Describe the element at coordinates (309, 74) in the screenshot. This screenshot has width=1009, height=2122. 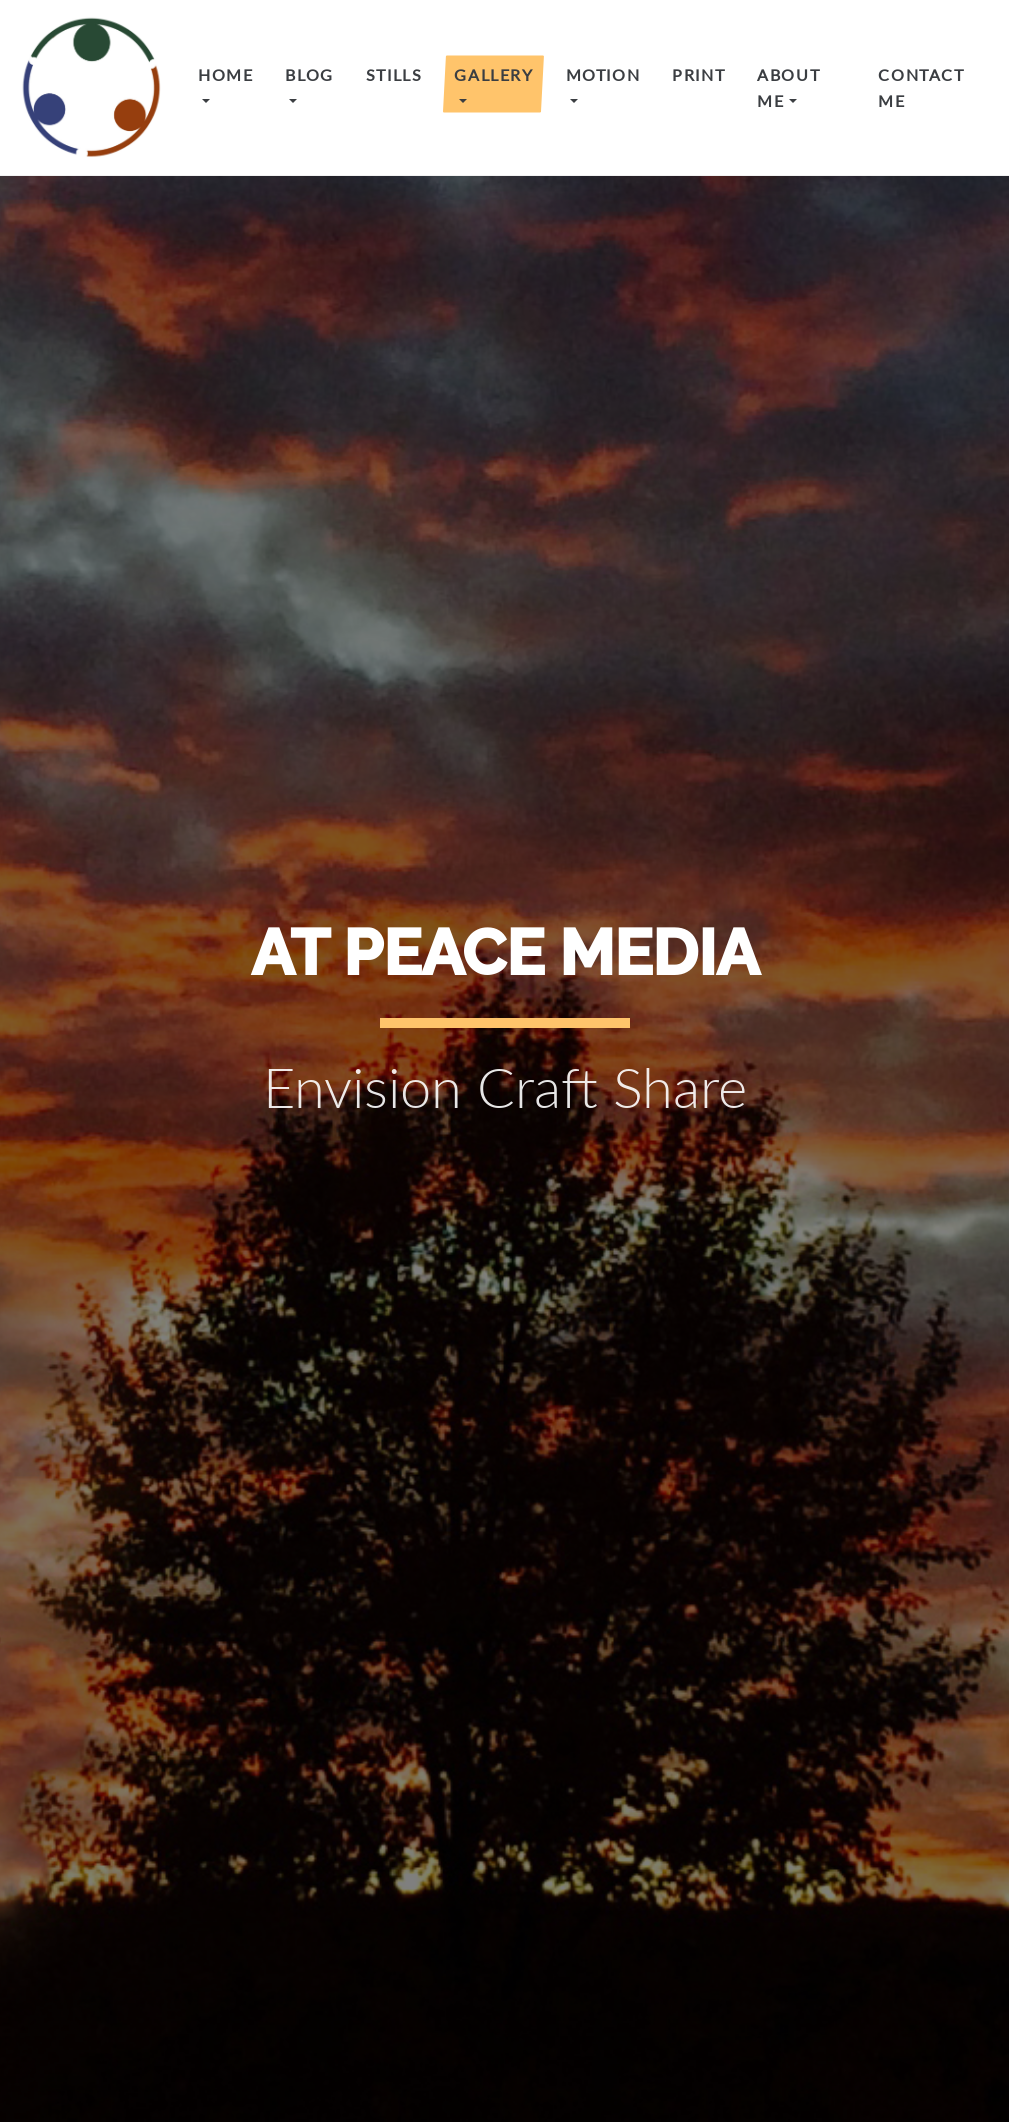
I see `Blog` at that location.